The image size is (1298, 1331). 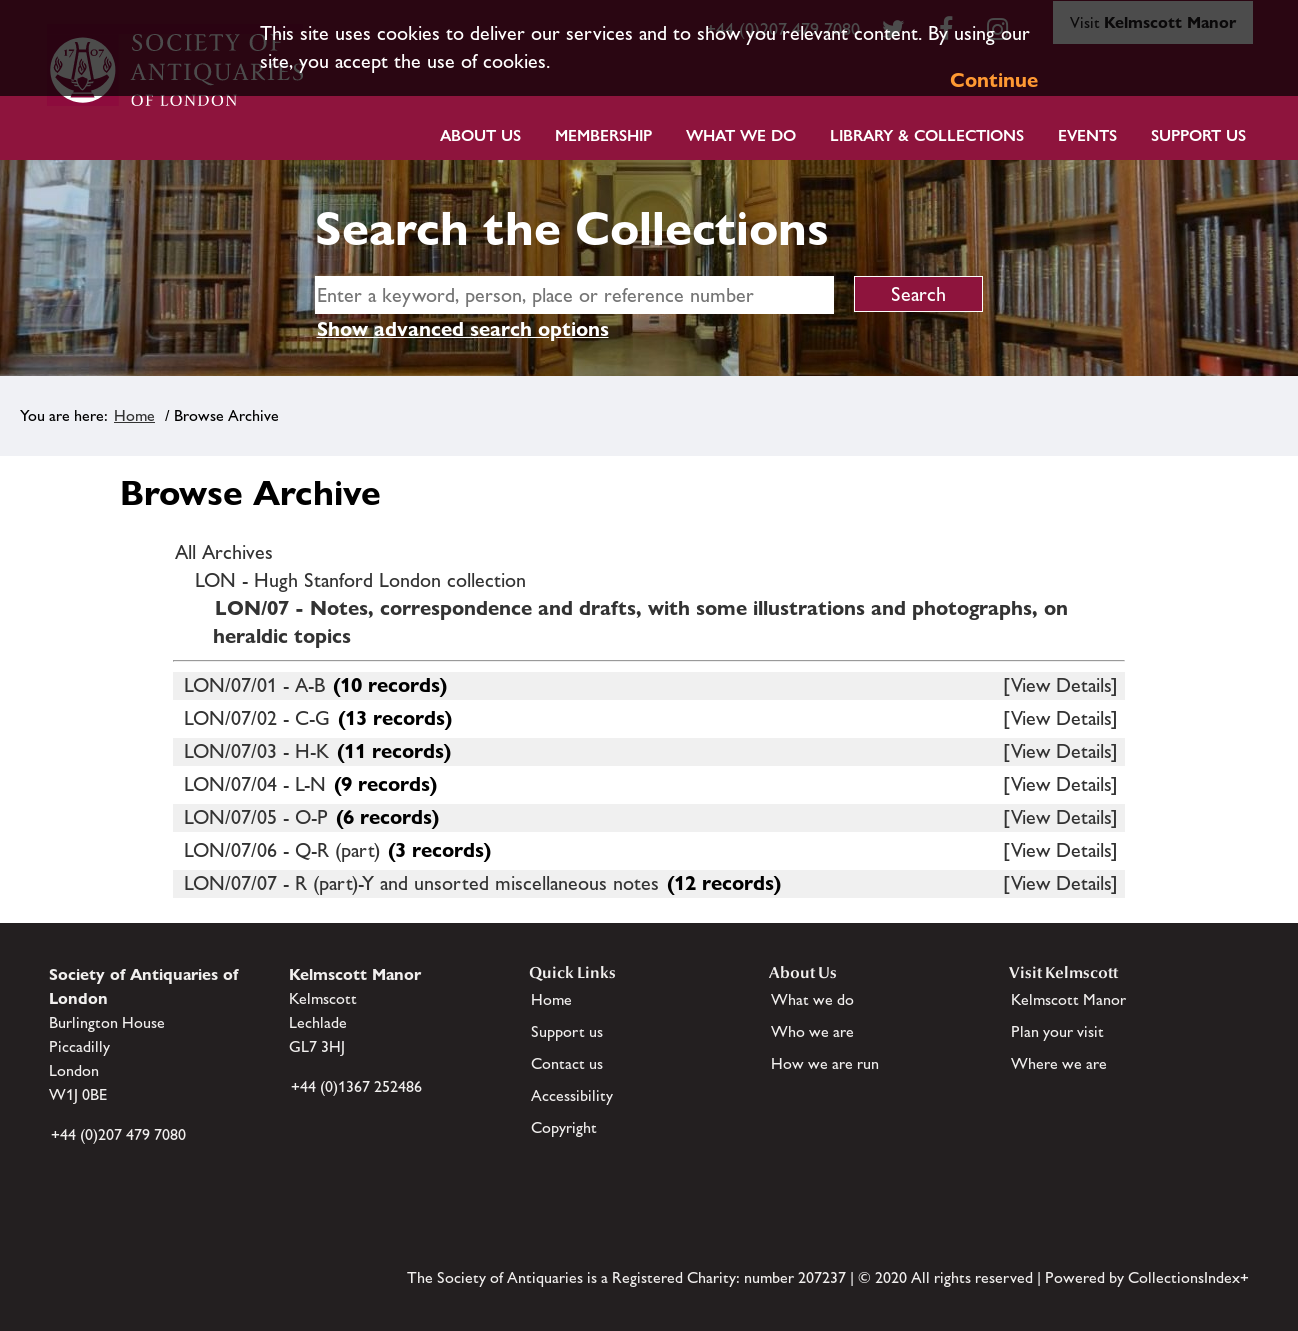 I want to click on LON/07/06 - Q-R (part), so click(x=282, y=850).